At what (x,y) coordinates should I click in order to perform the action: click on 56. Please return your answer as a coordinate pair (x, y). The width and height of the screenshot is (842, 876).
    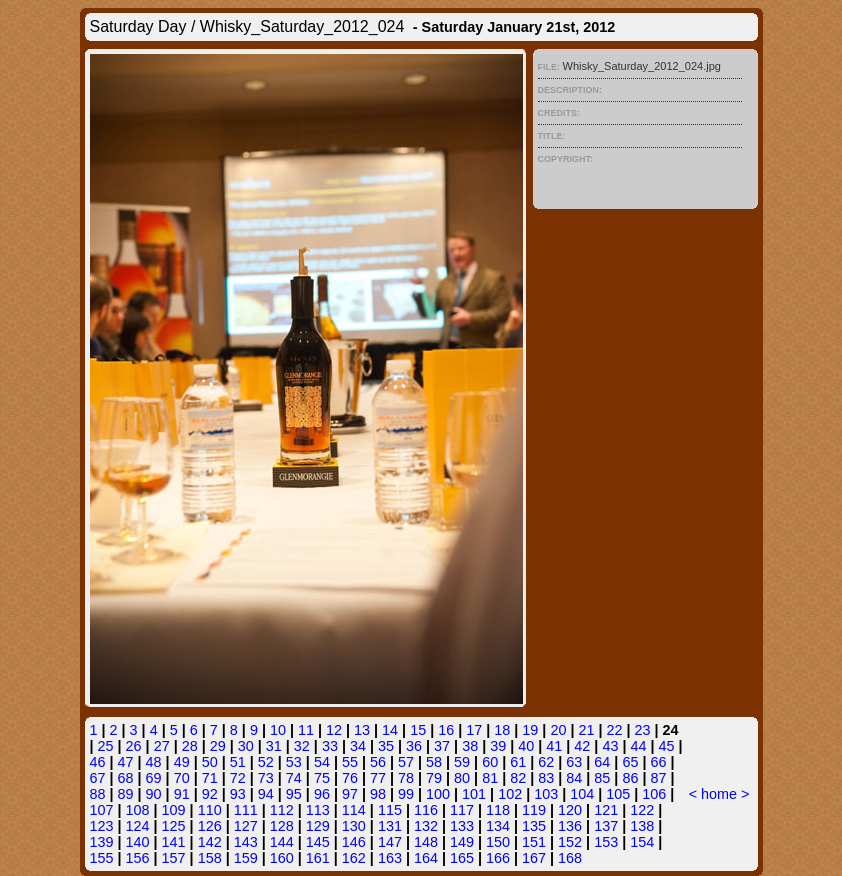
    Looking at the image, I should click on (378, 762).